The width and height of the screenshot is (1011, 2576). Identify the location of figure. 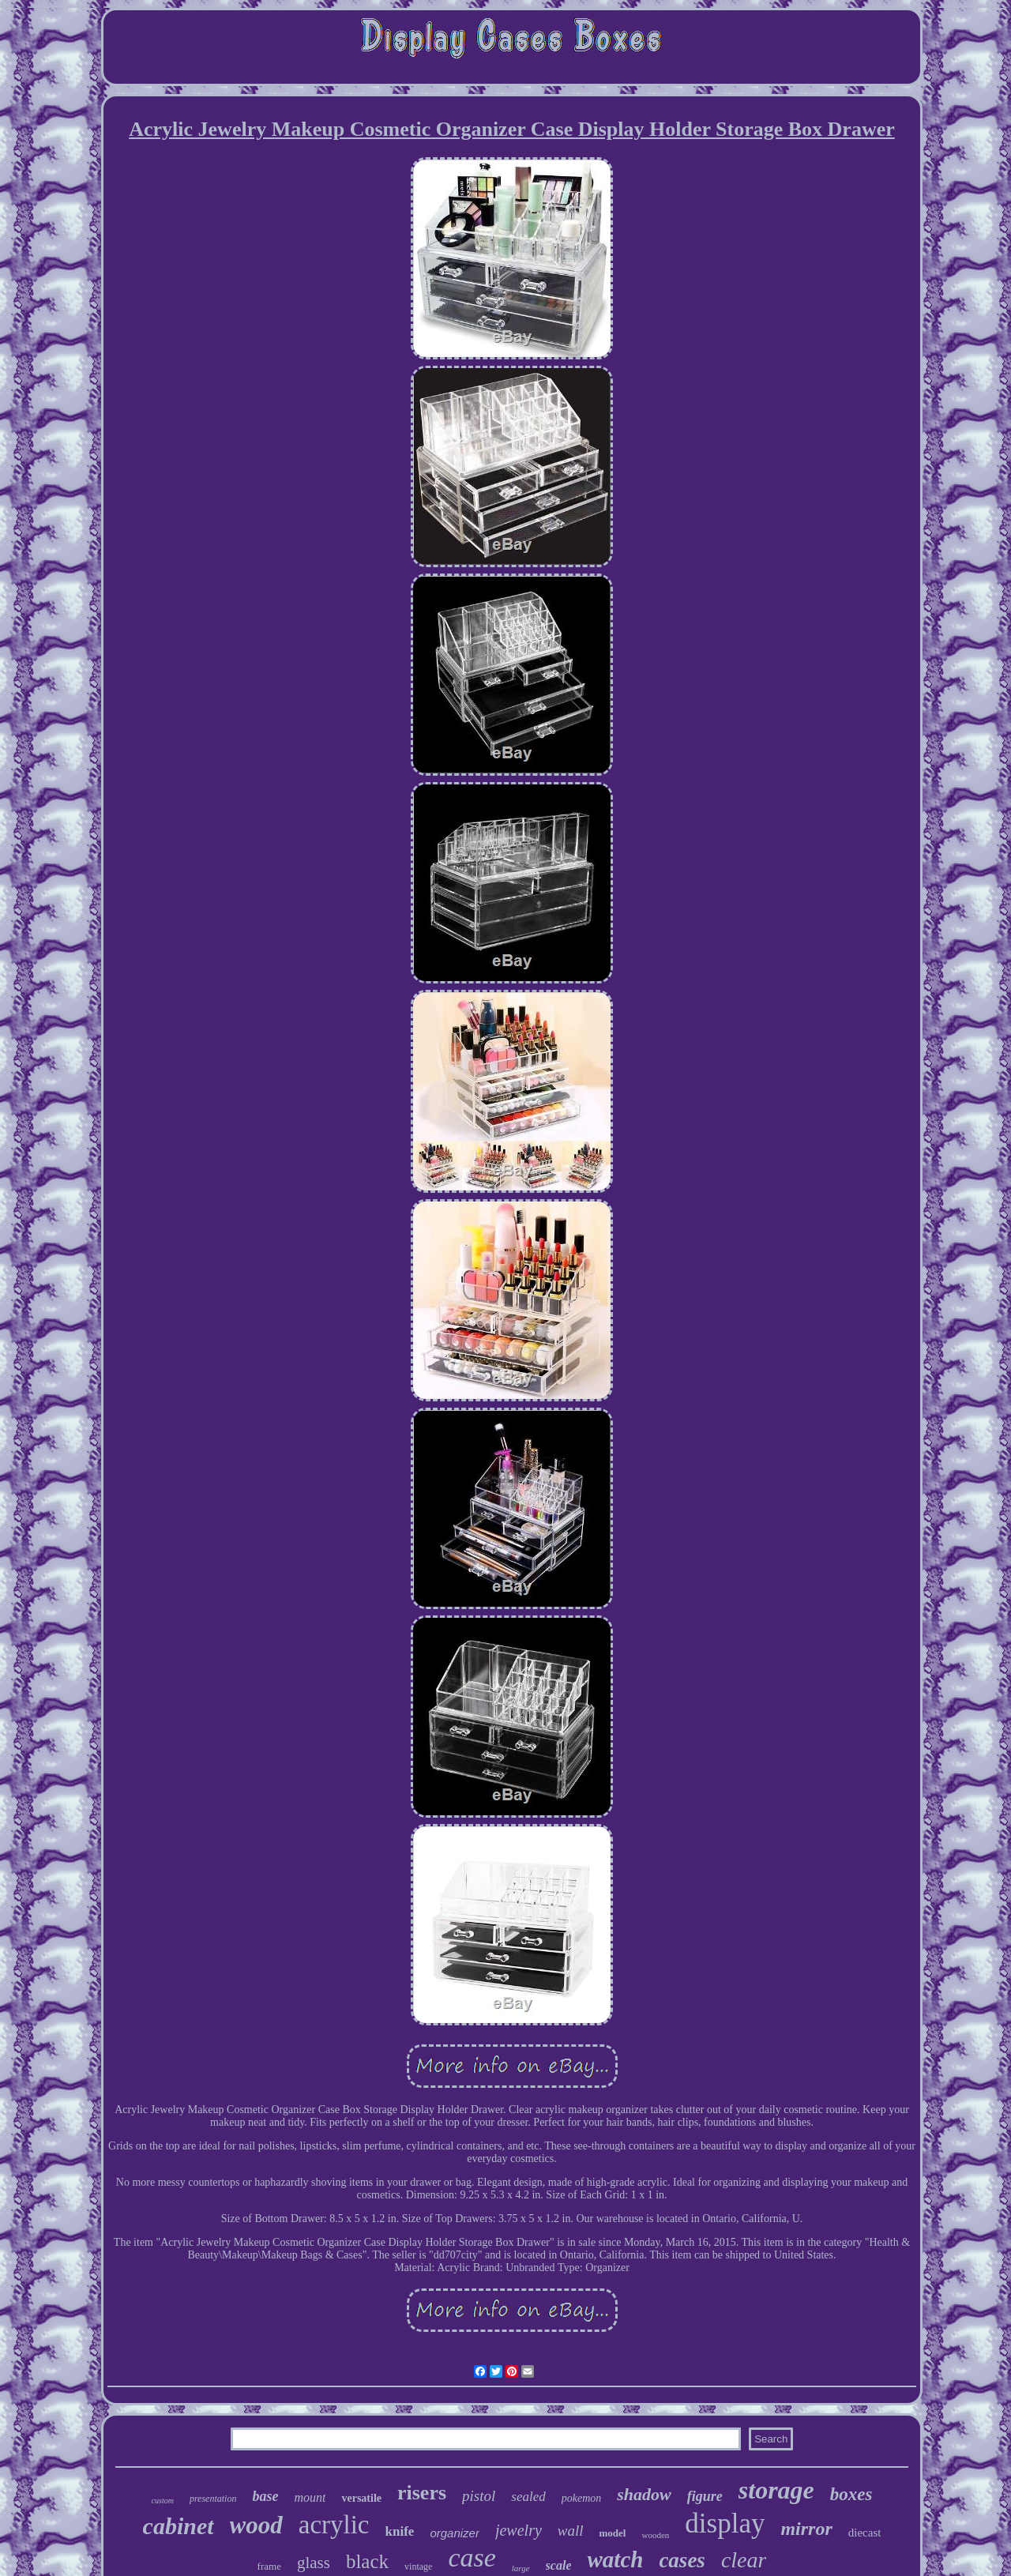
(705, 2496).